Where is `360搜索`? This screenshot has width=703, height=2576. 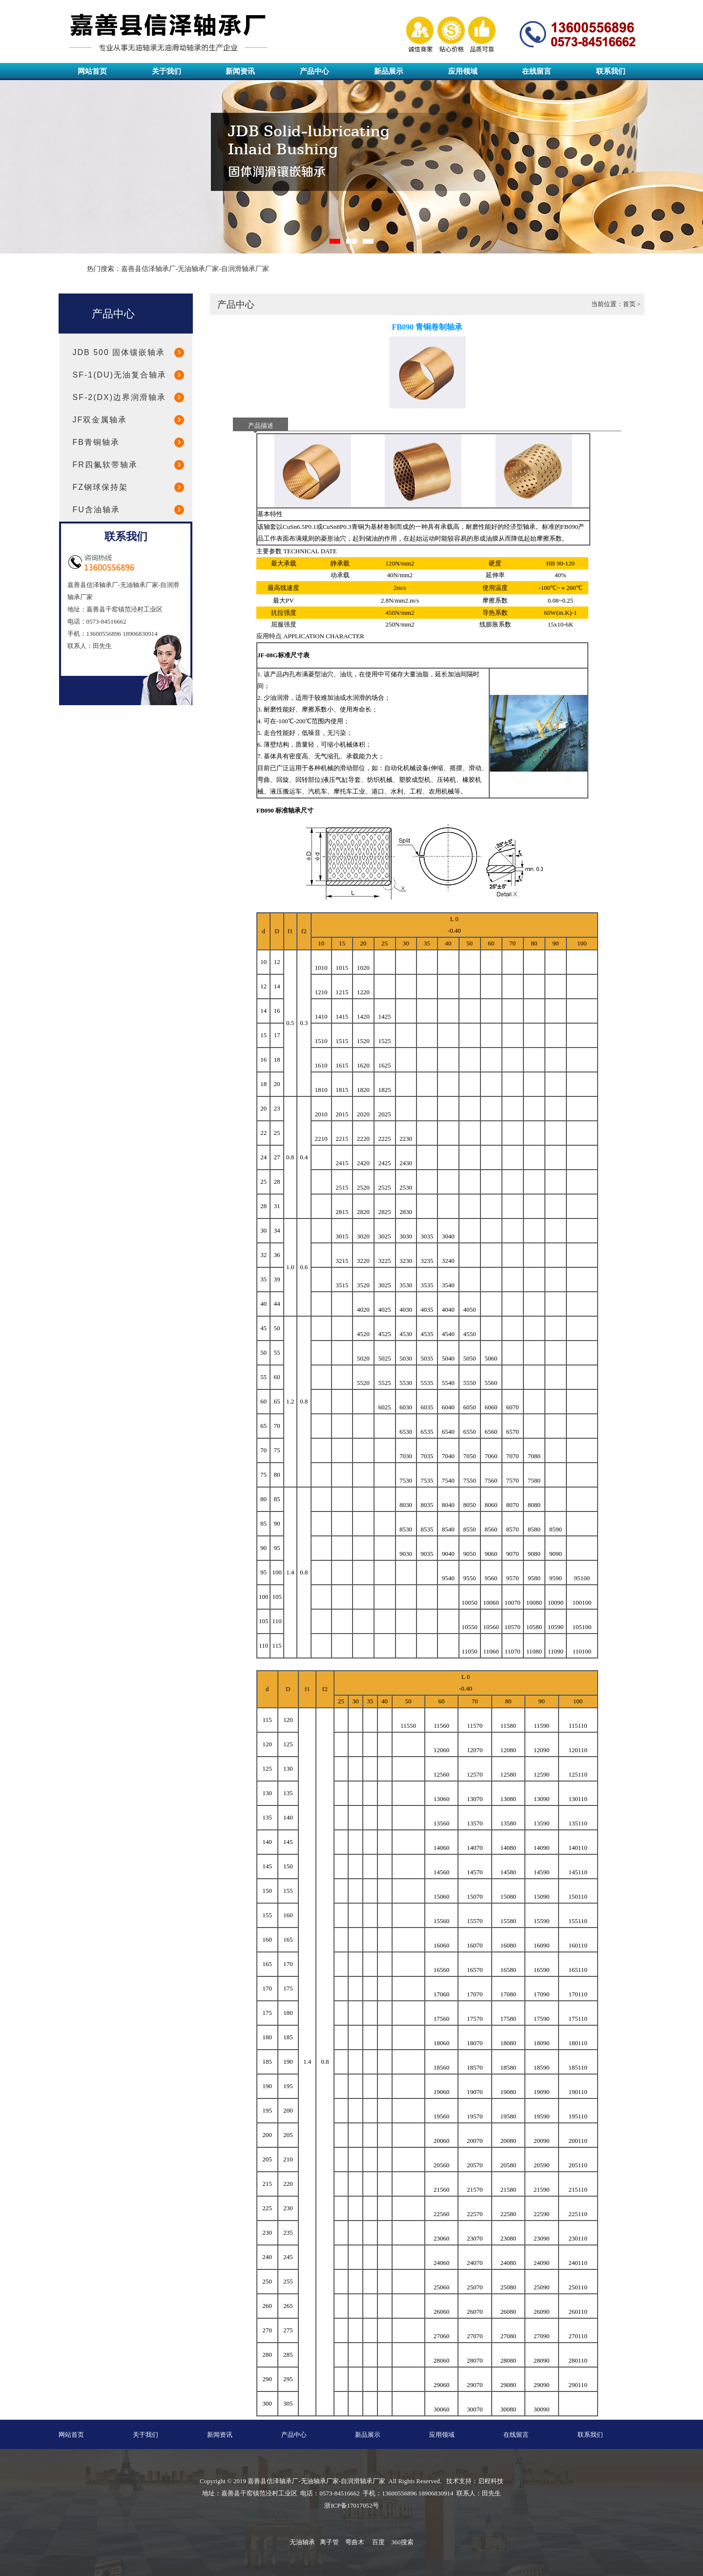
360搜索 is located at coordinates (402, 2542).